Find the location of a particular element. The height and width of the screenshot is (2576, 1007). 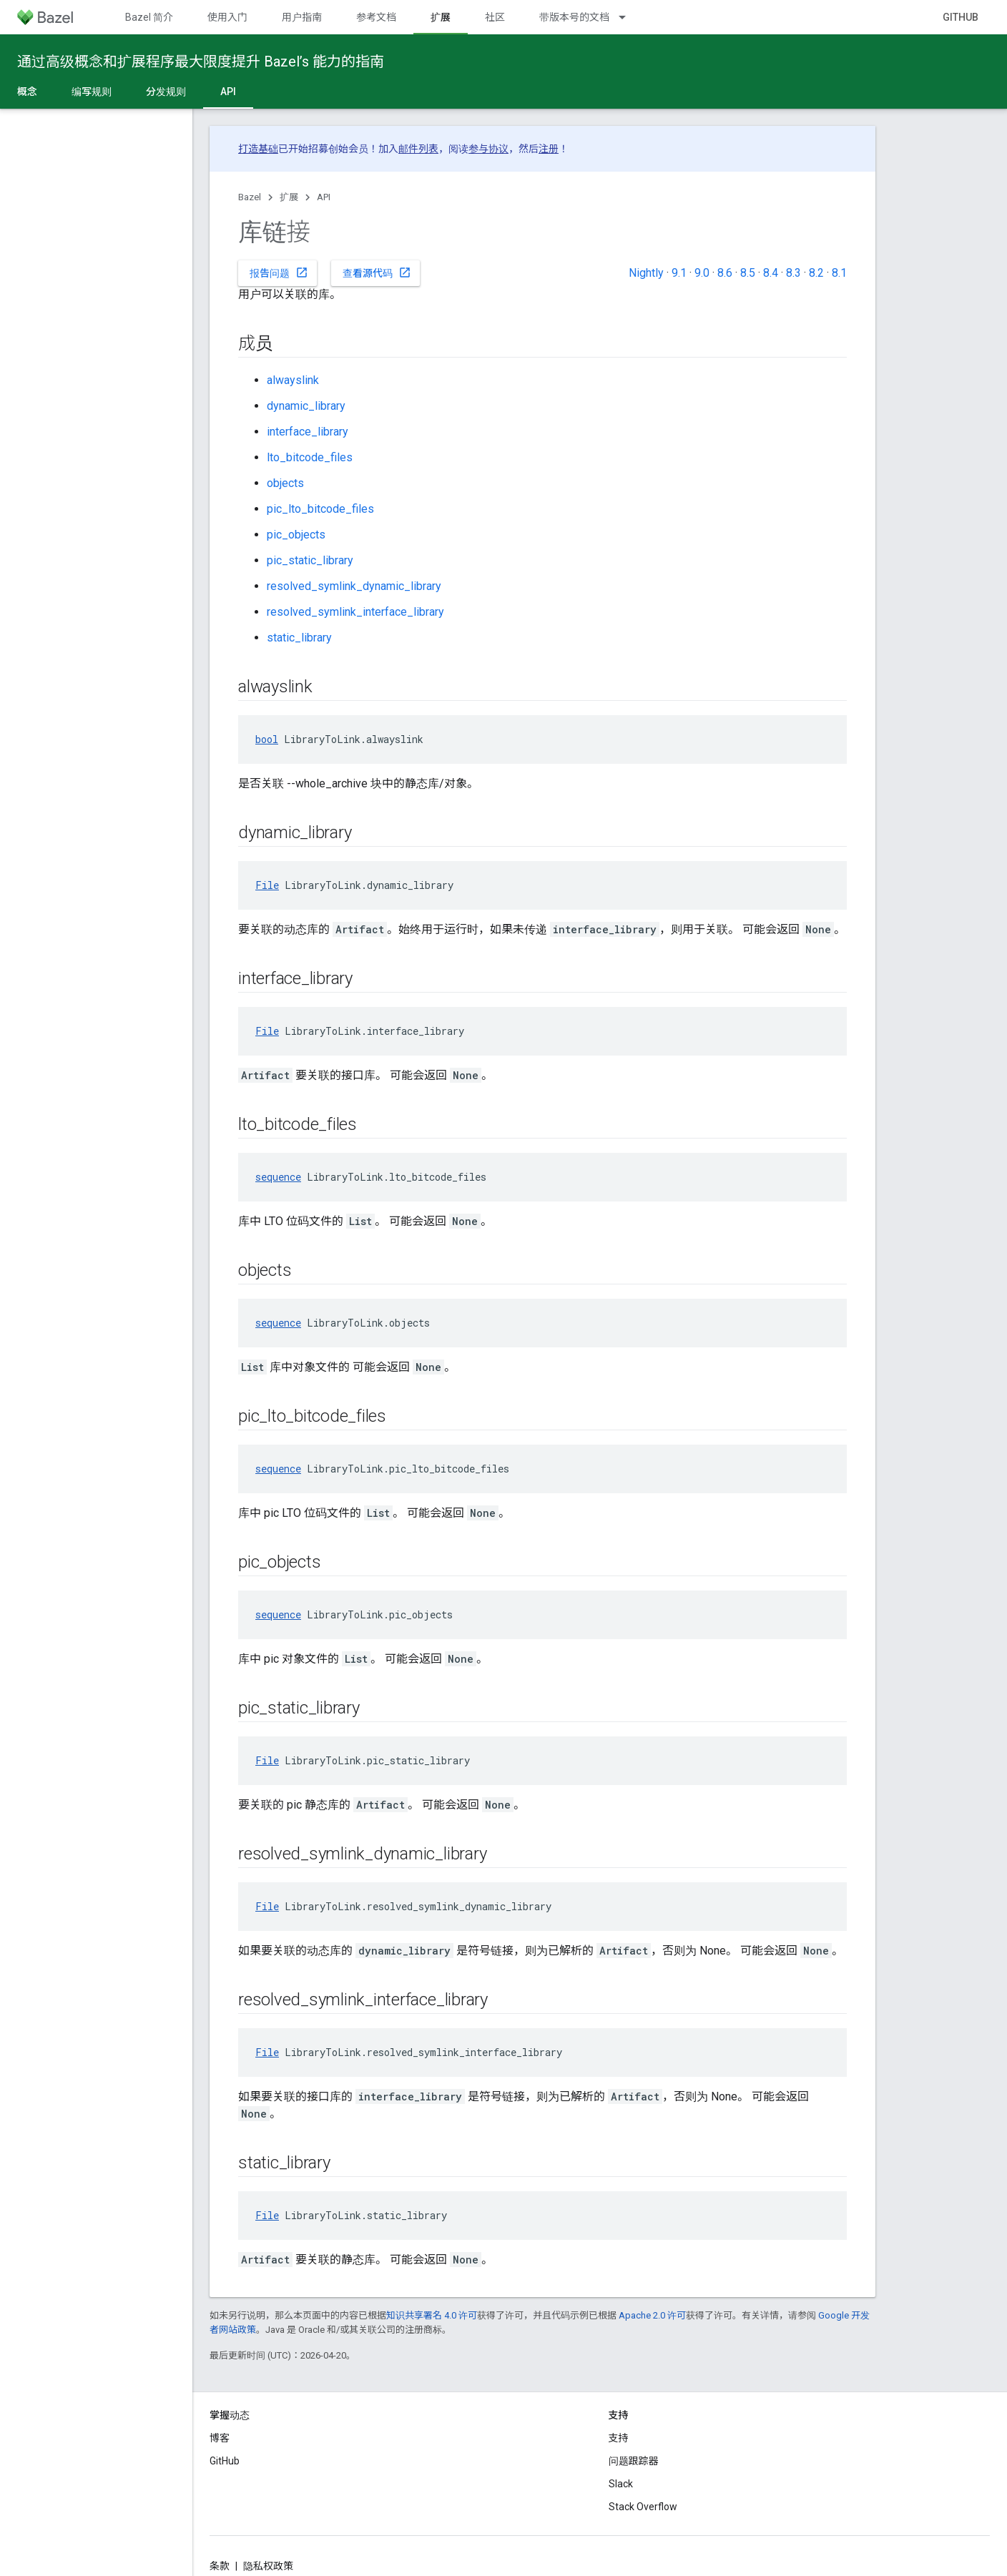

分发规则 is located at coordinates (166, 91).